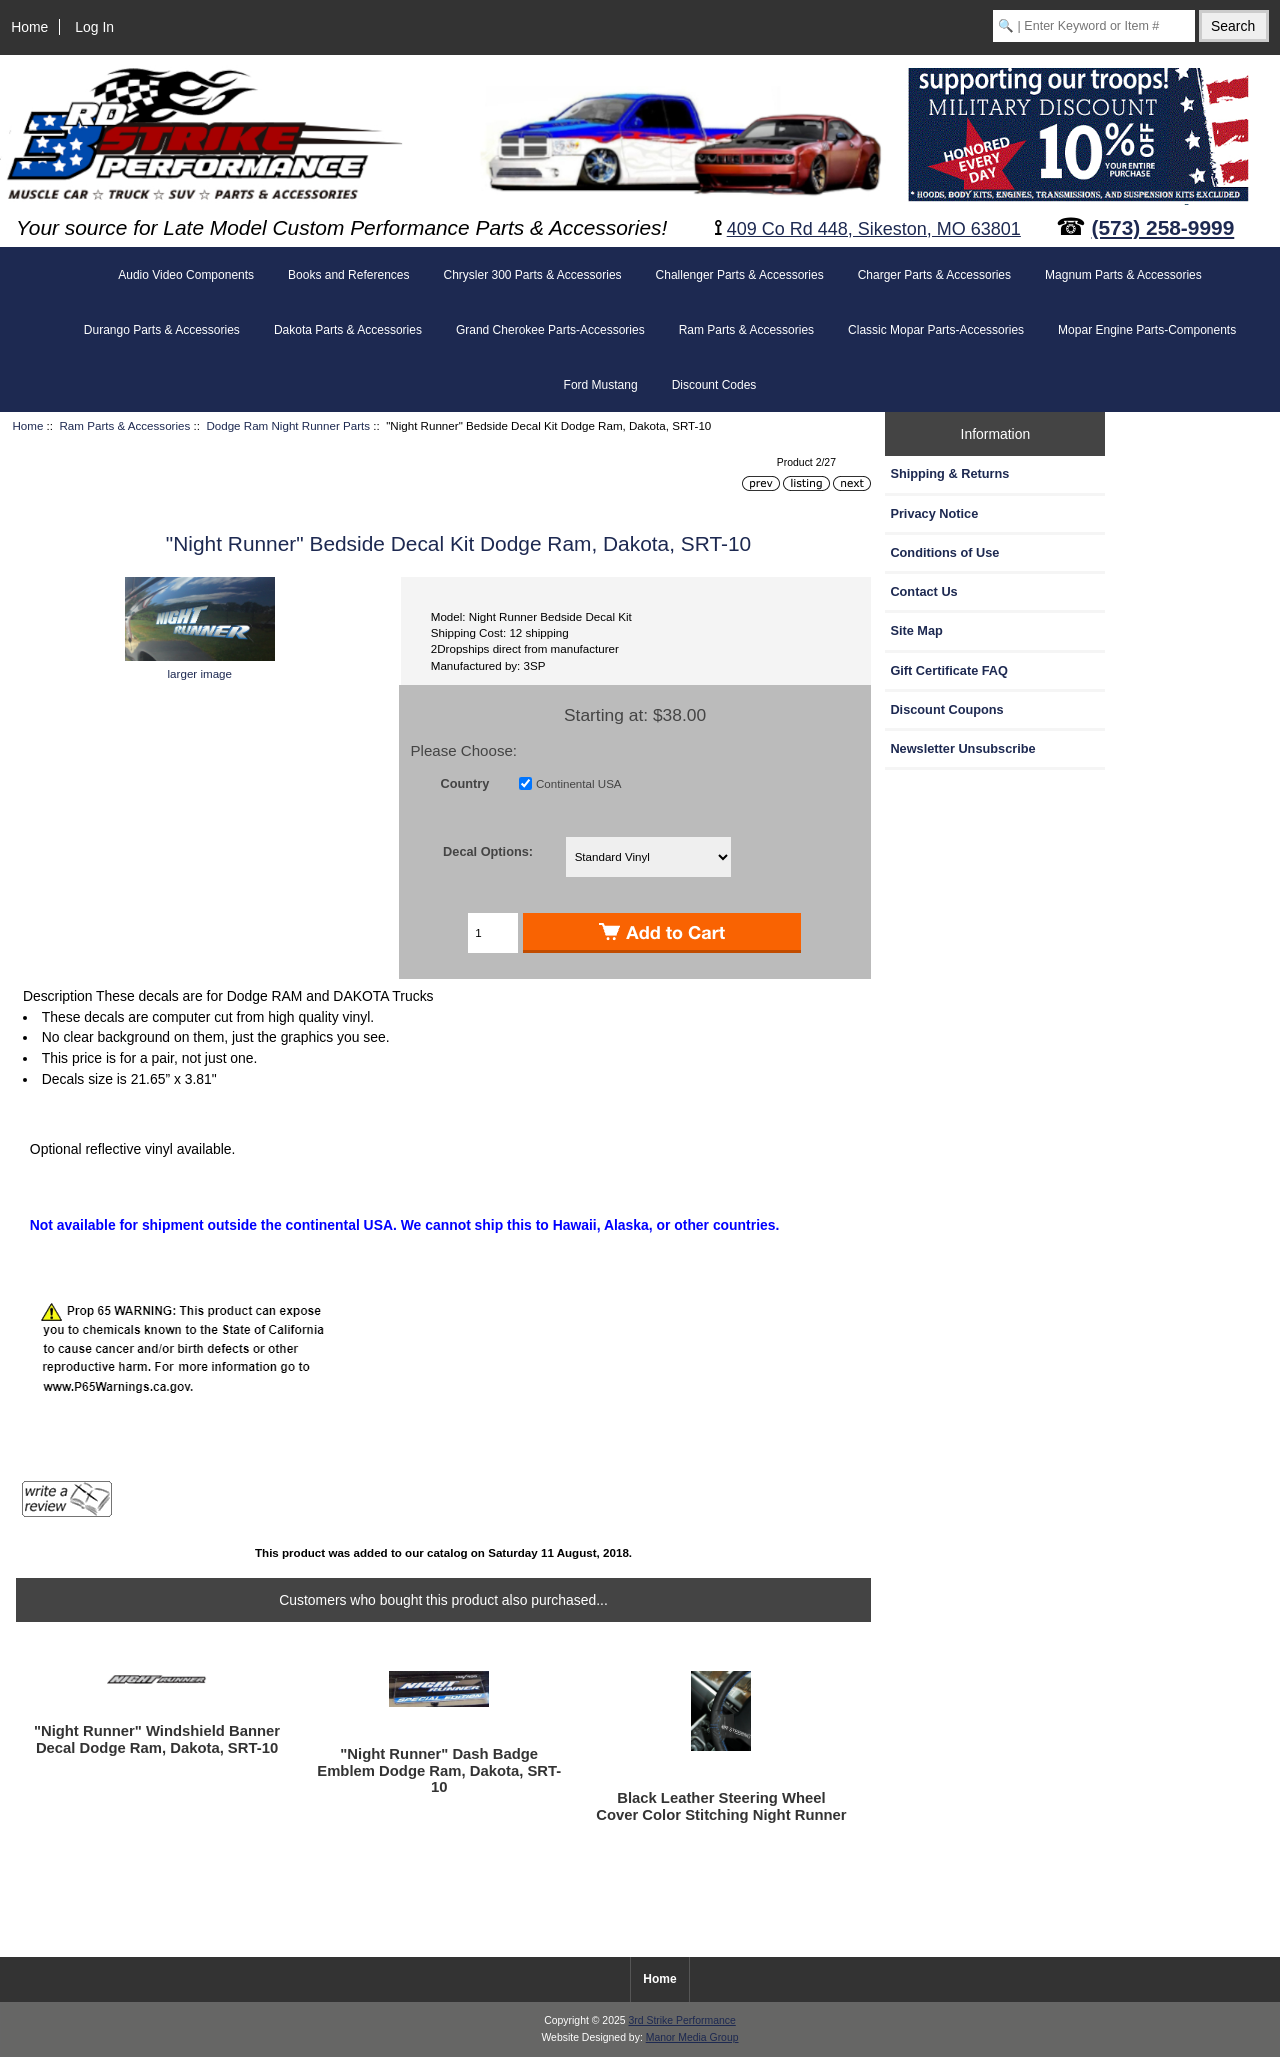  What do you see at coordinates (550, 330) in the screenshot?
I see `Grand Cherokee Parts-Accessories` at bounding box center [550, 330].